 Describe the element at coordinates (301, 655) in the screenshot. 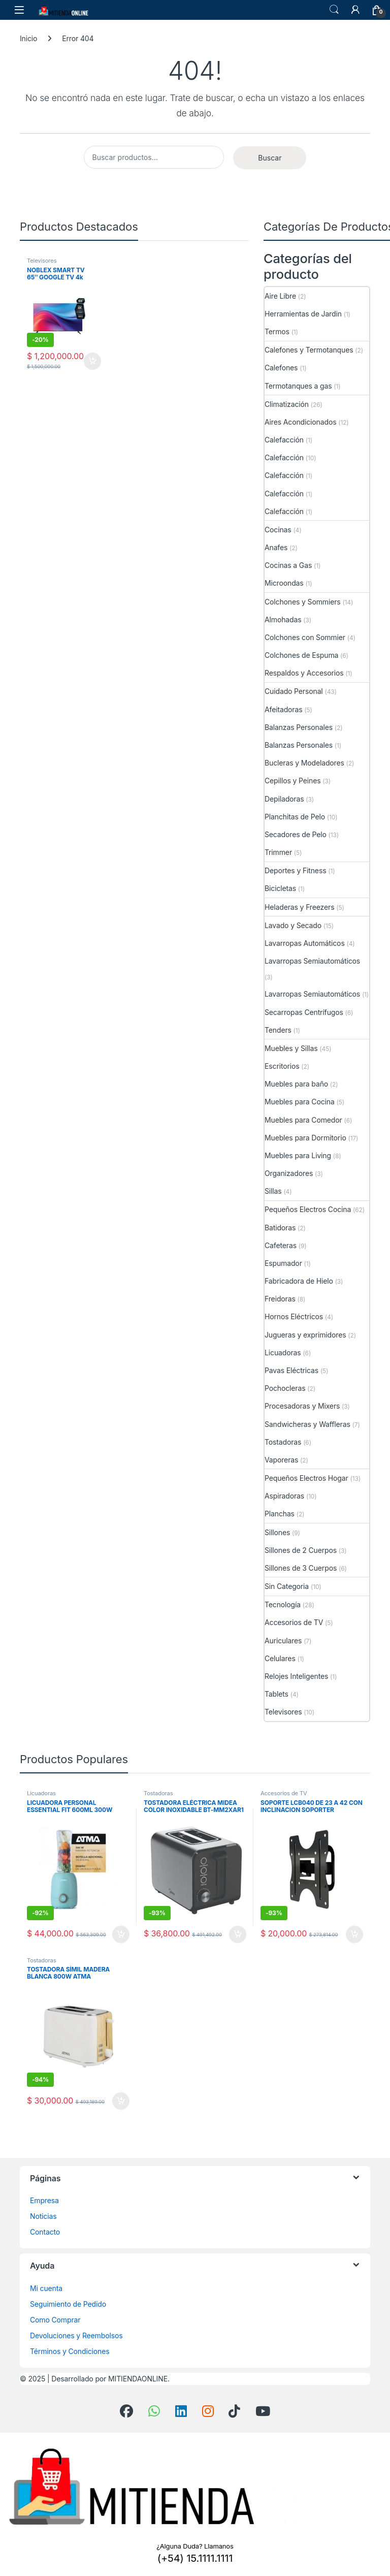

I see `Colchones de Espuma` at that location.